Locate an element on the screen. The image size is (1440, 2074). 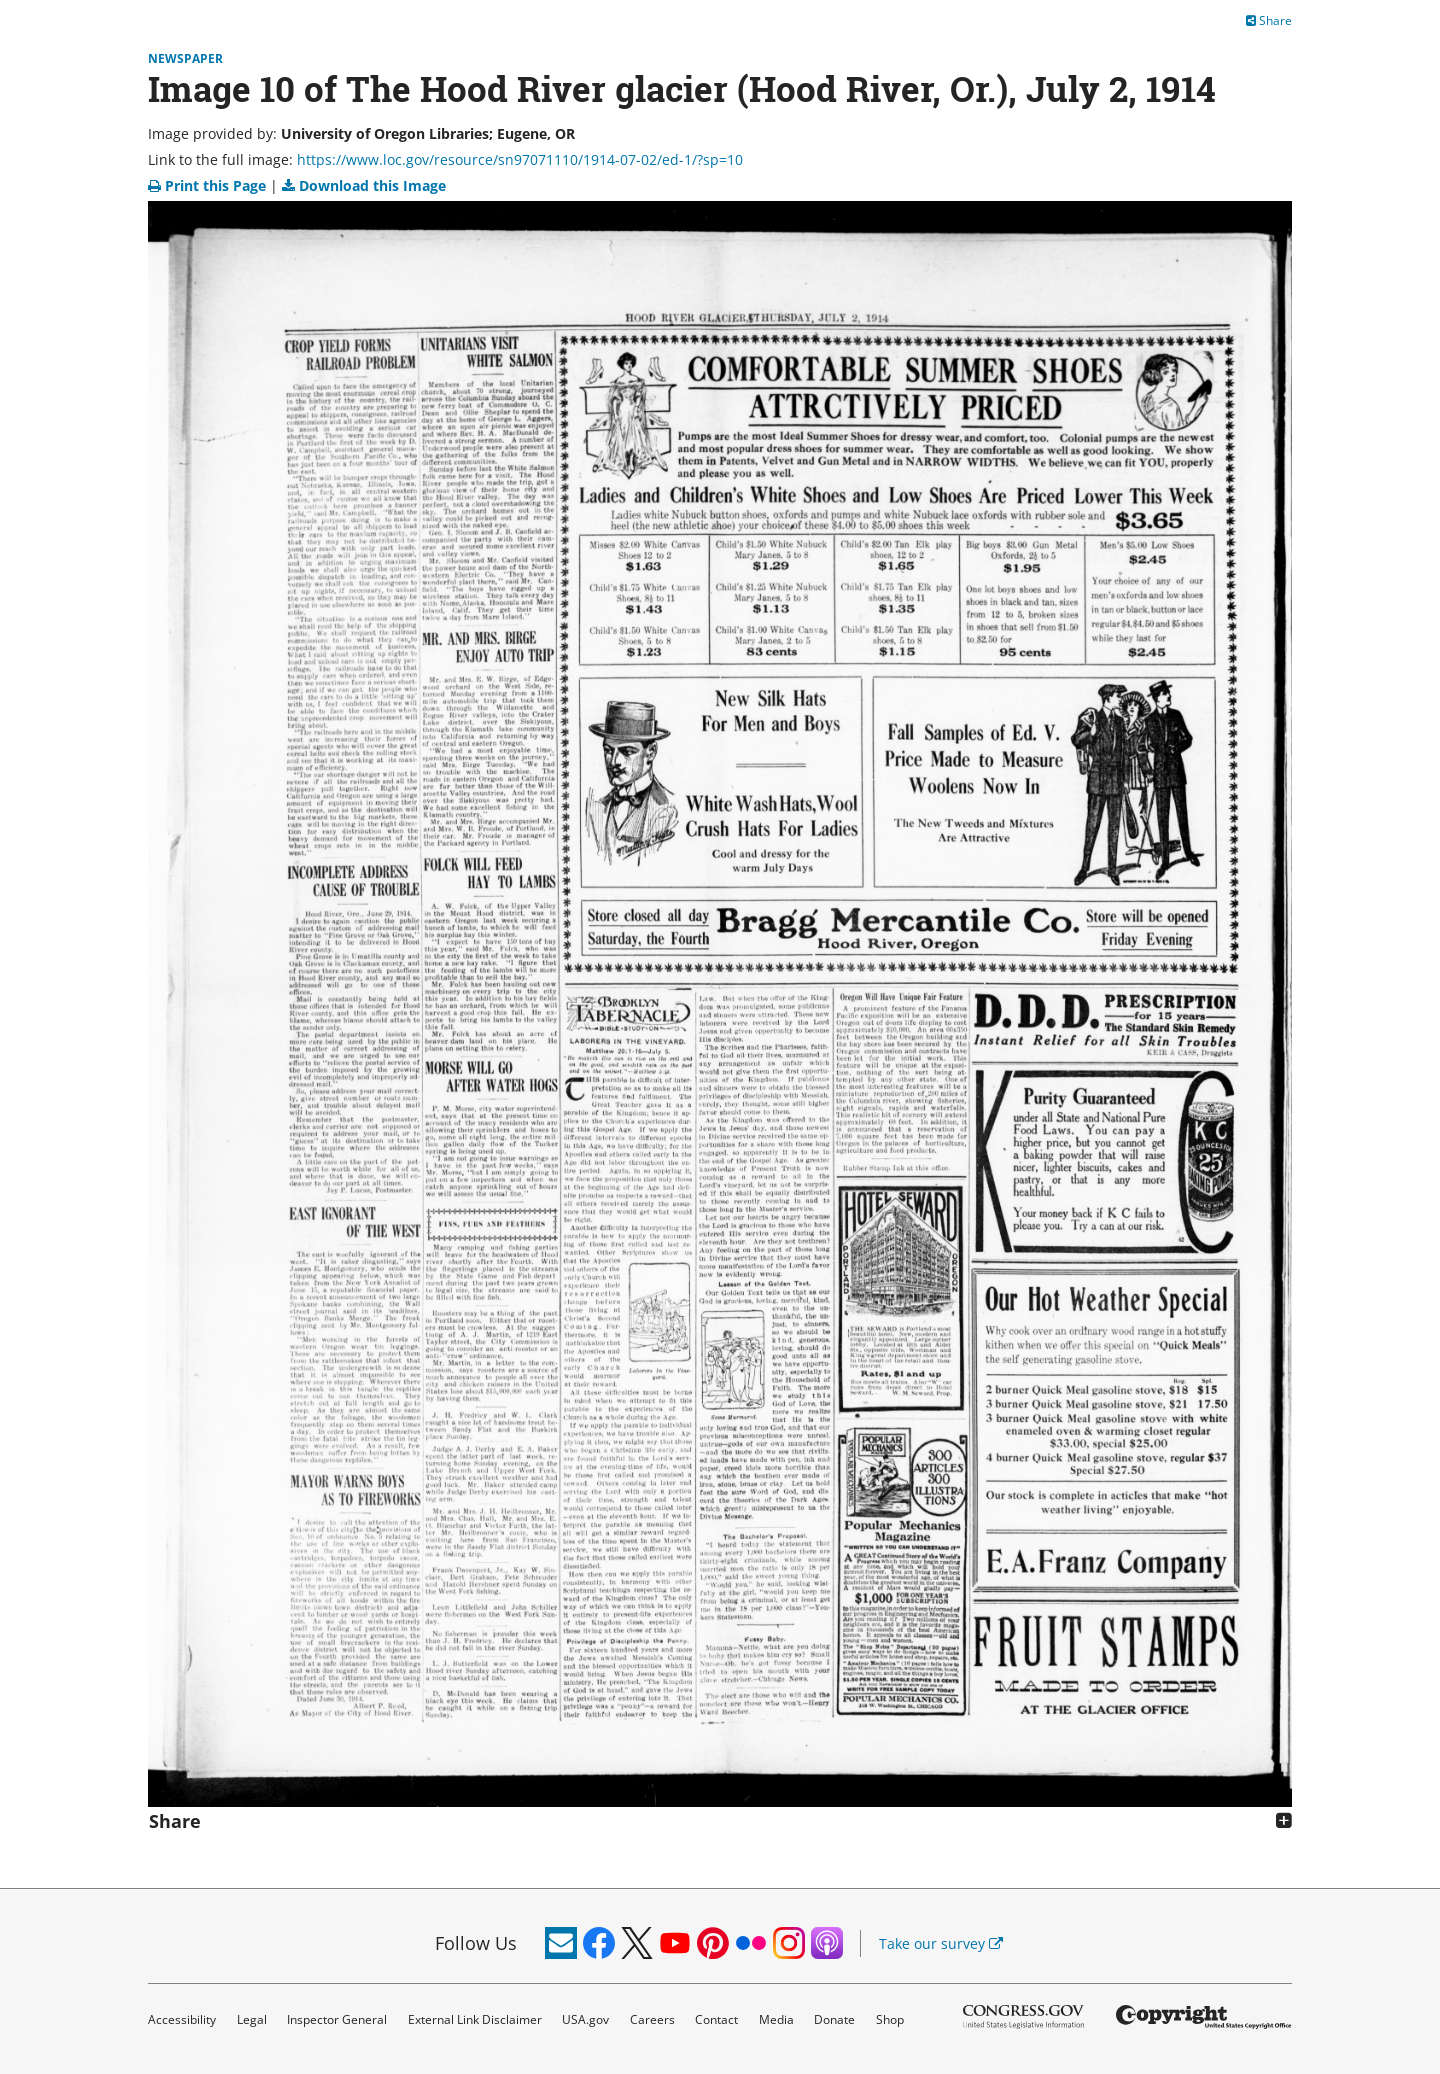
Newspaper is located at coordinates (185, 58).